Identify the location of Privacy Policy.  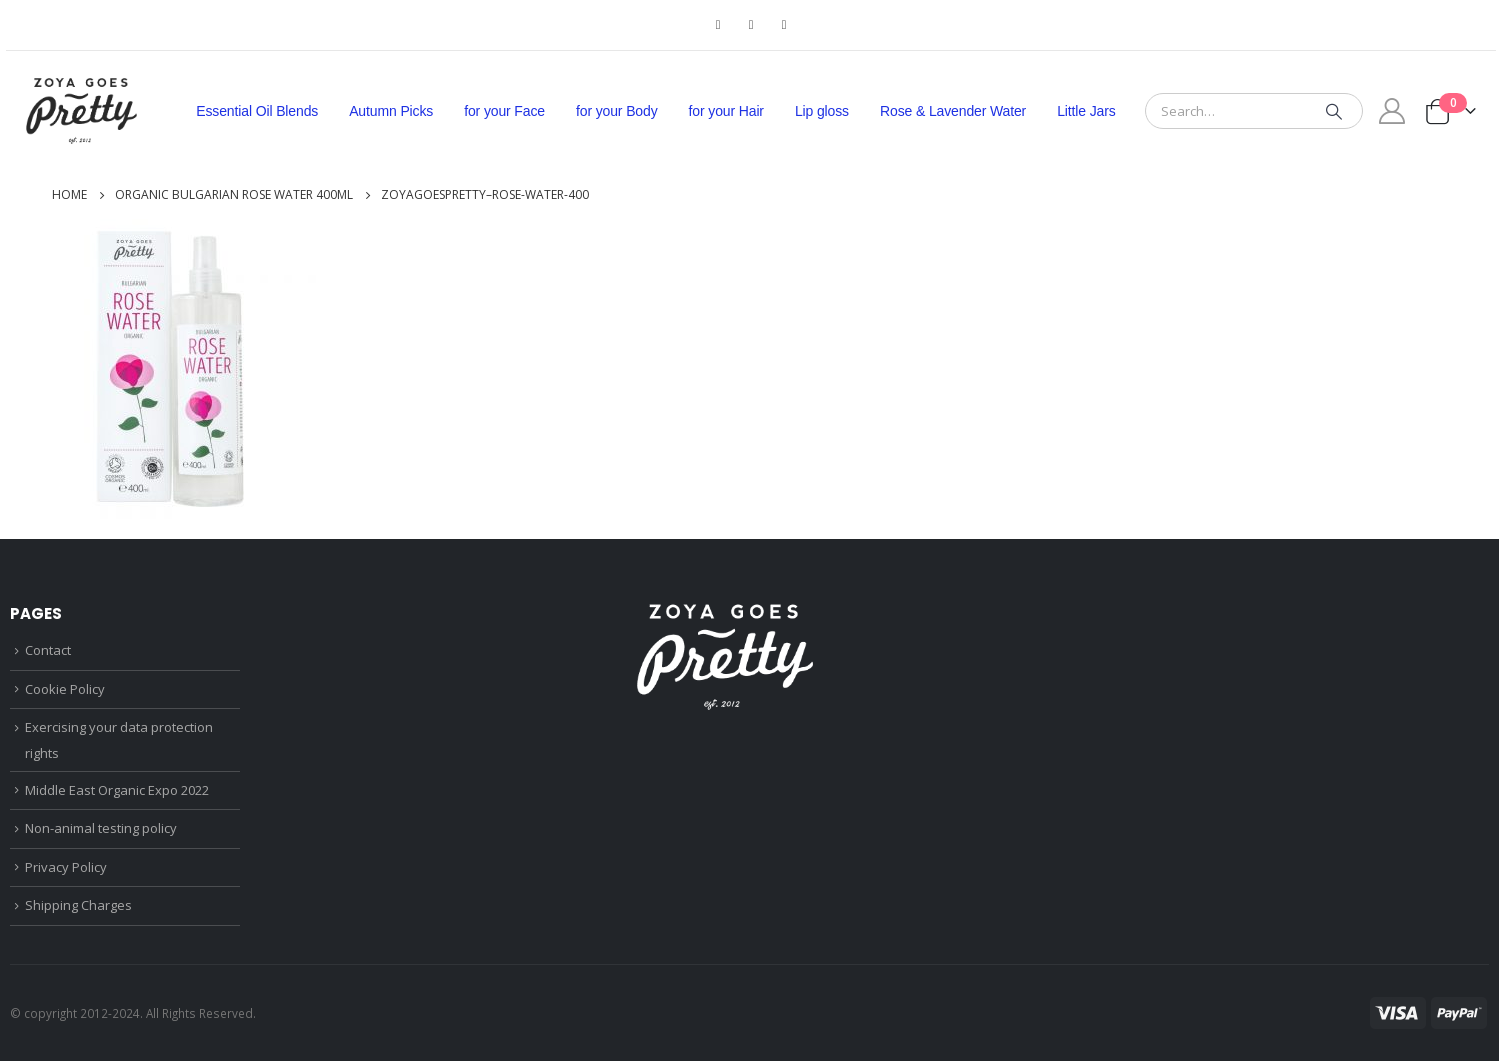
(66, 867).